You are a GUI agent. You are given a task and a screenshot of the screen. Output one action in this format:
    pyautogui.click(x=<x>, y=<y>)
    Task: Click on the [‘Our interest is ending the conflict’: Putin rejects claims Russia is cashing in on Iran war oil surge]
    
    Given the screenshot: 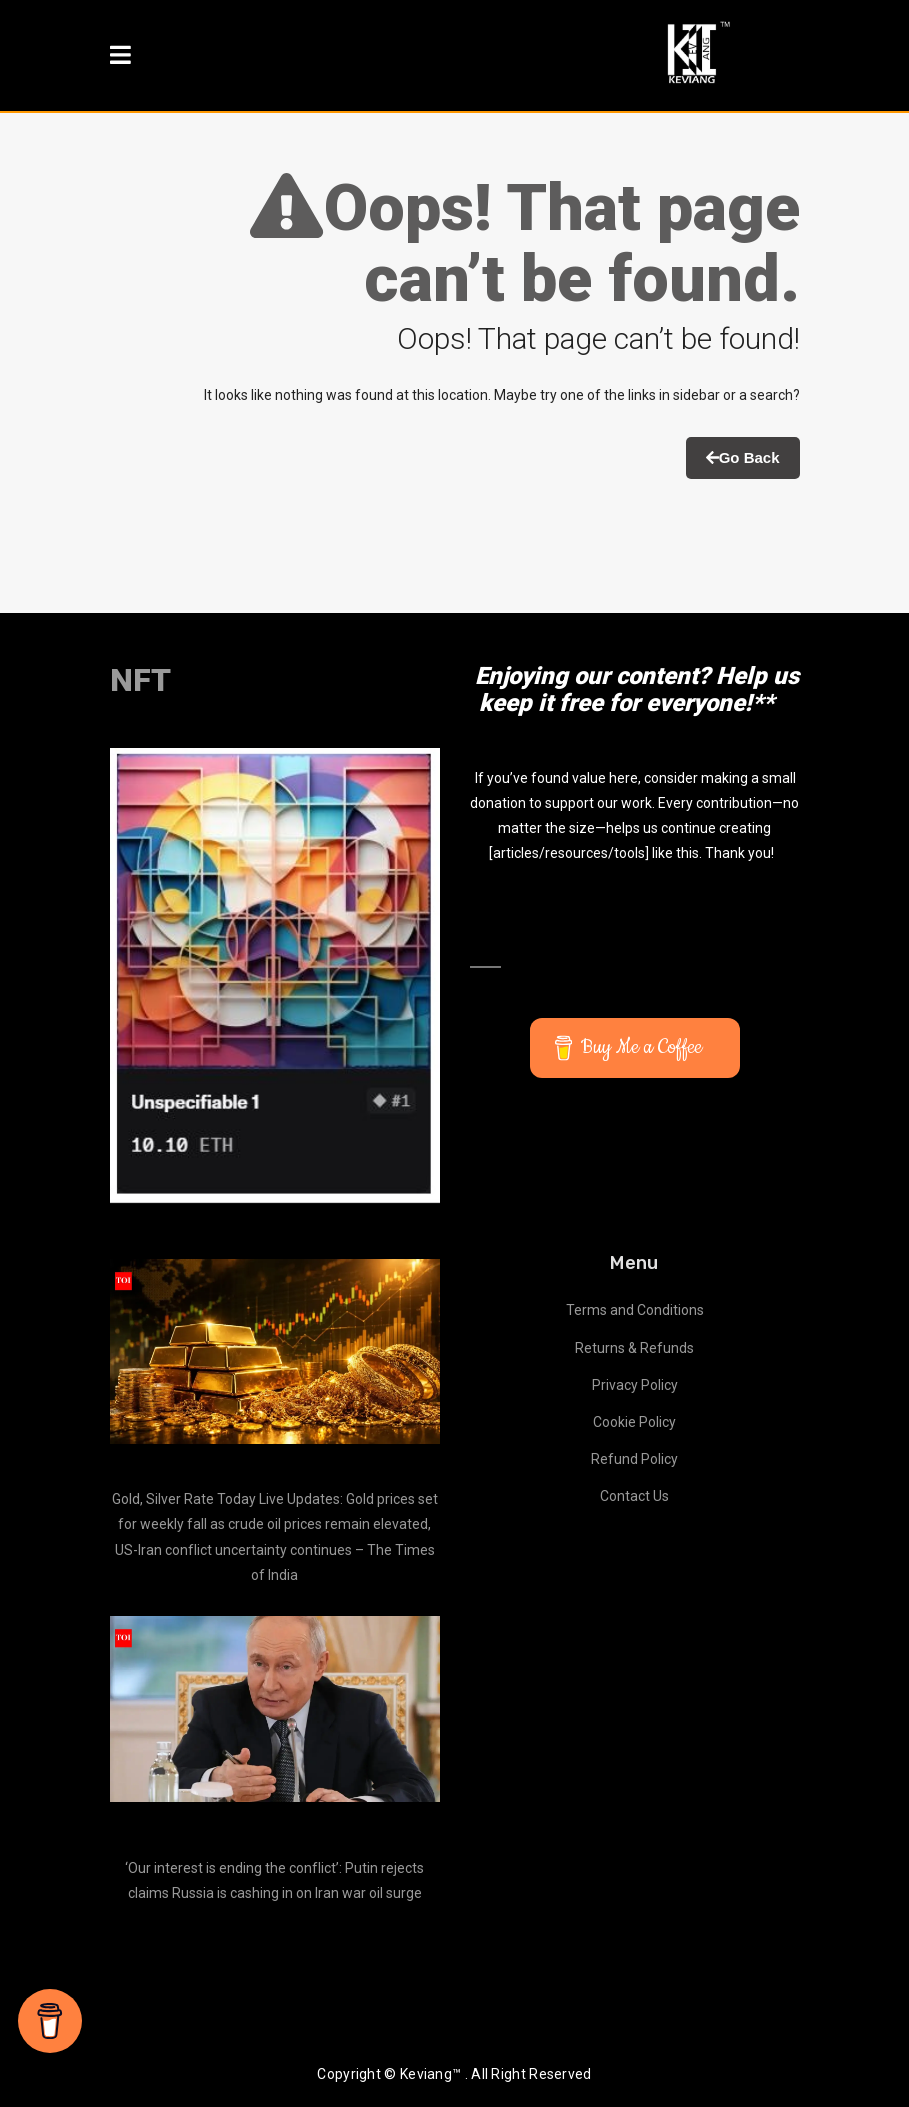 What is the action you would take?
    pyautogui.click(x=275, y=1709)
    